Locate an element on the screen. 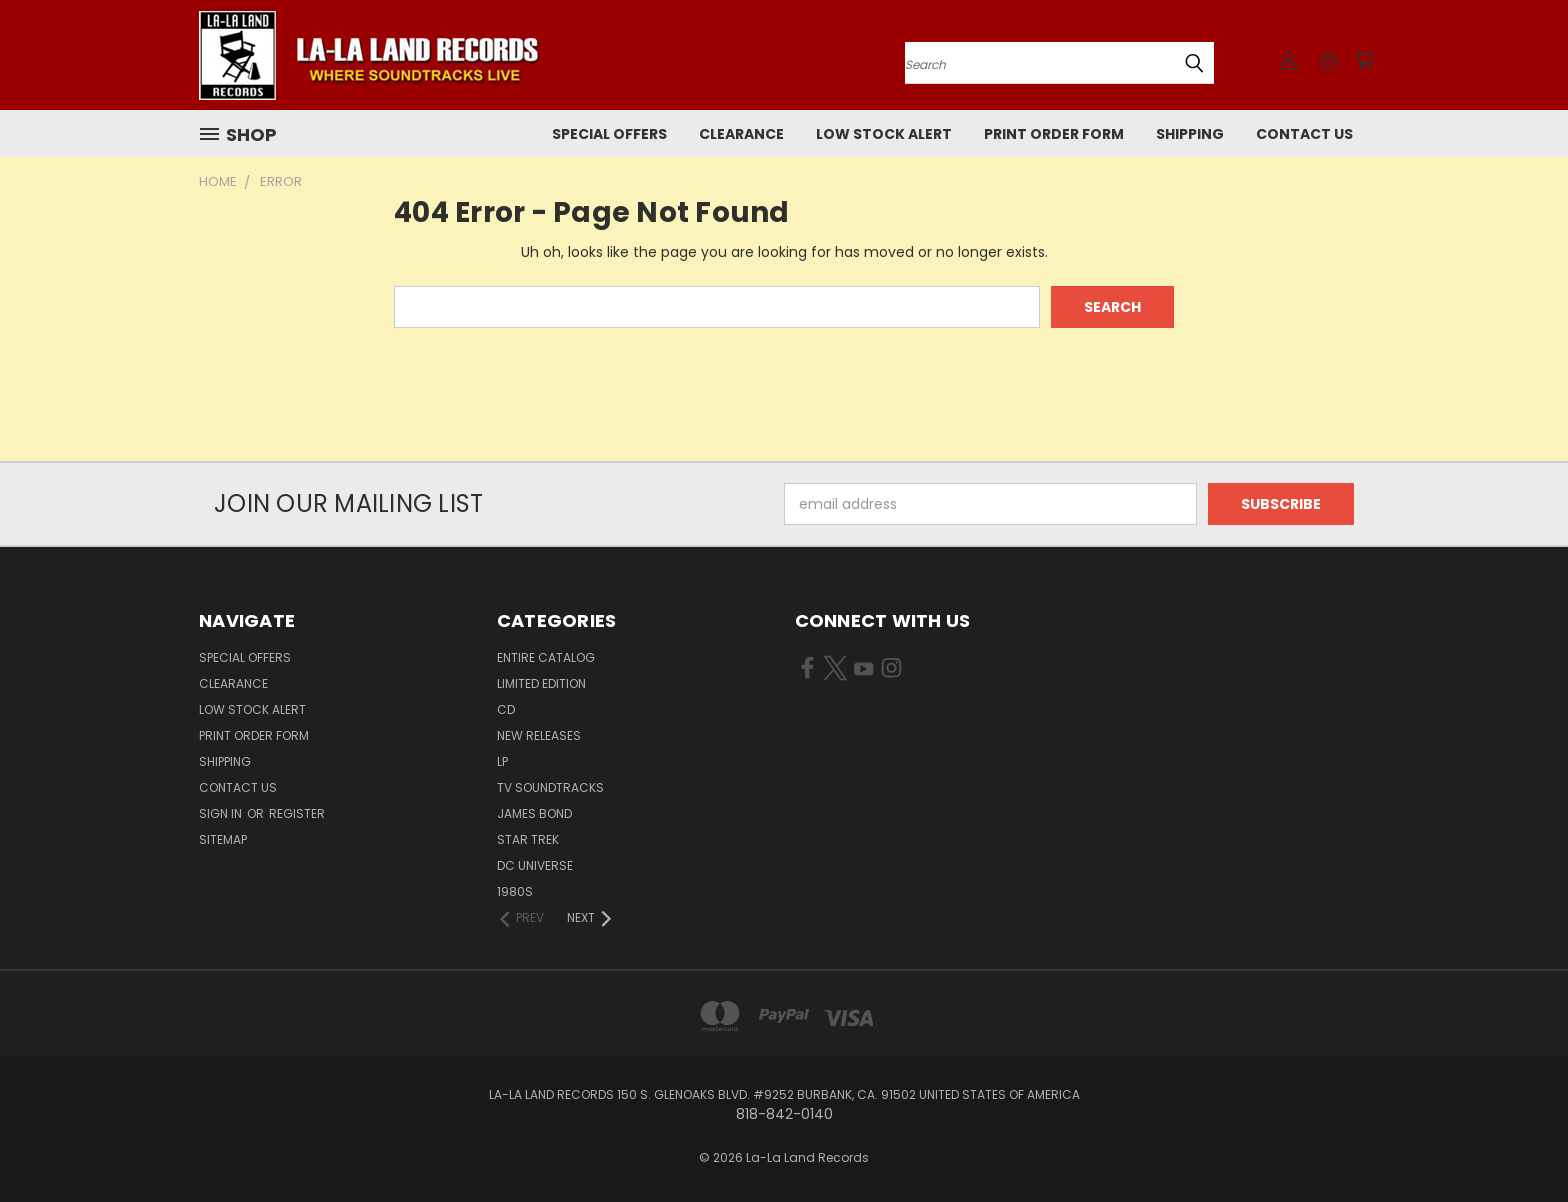 The image size is (1568, 1202). CLEARANCE is located at coordinates (741, 134).